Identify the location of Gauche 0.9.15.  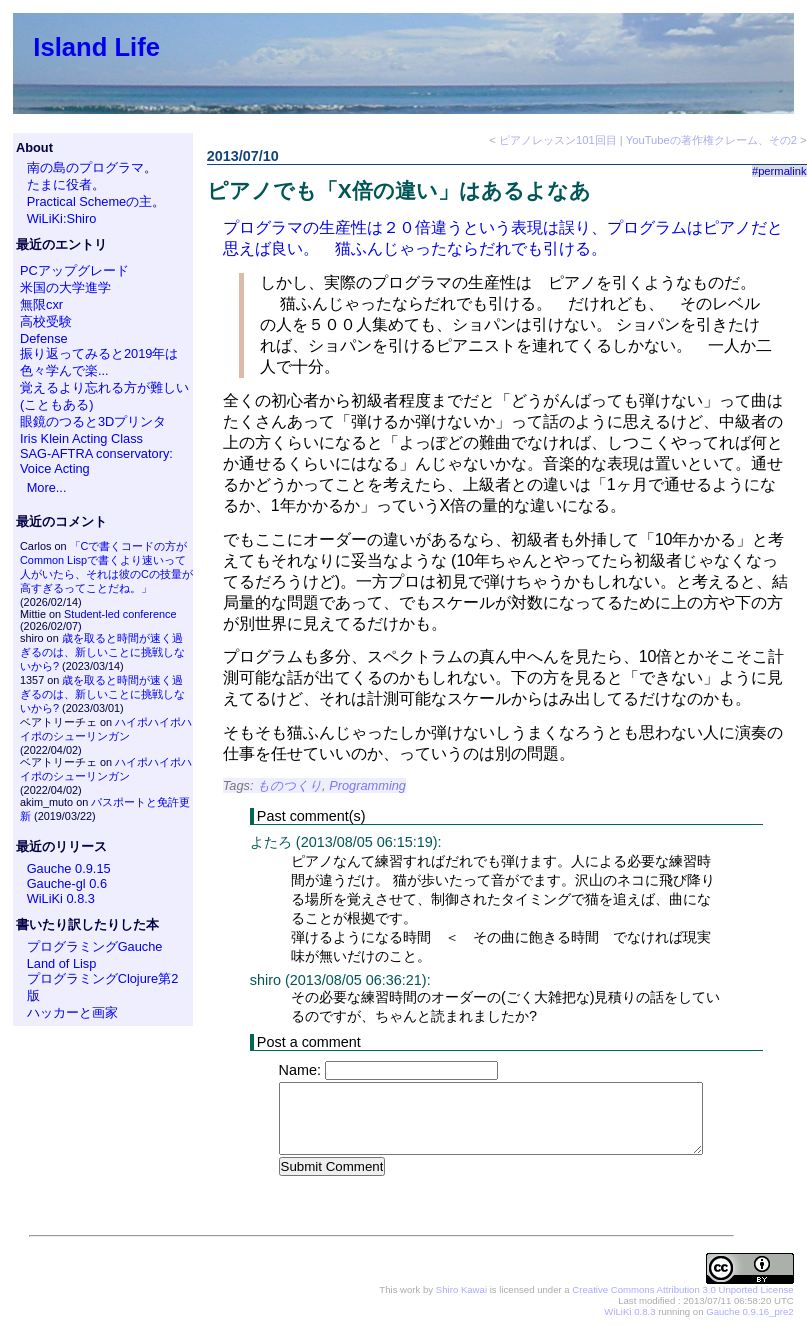
(69, 868).